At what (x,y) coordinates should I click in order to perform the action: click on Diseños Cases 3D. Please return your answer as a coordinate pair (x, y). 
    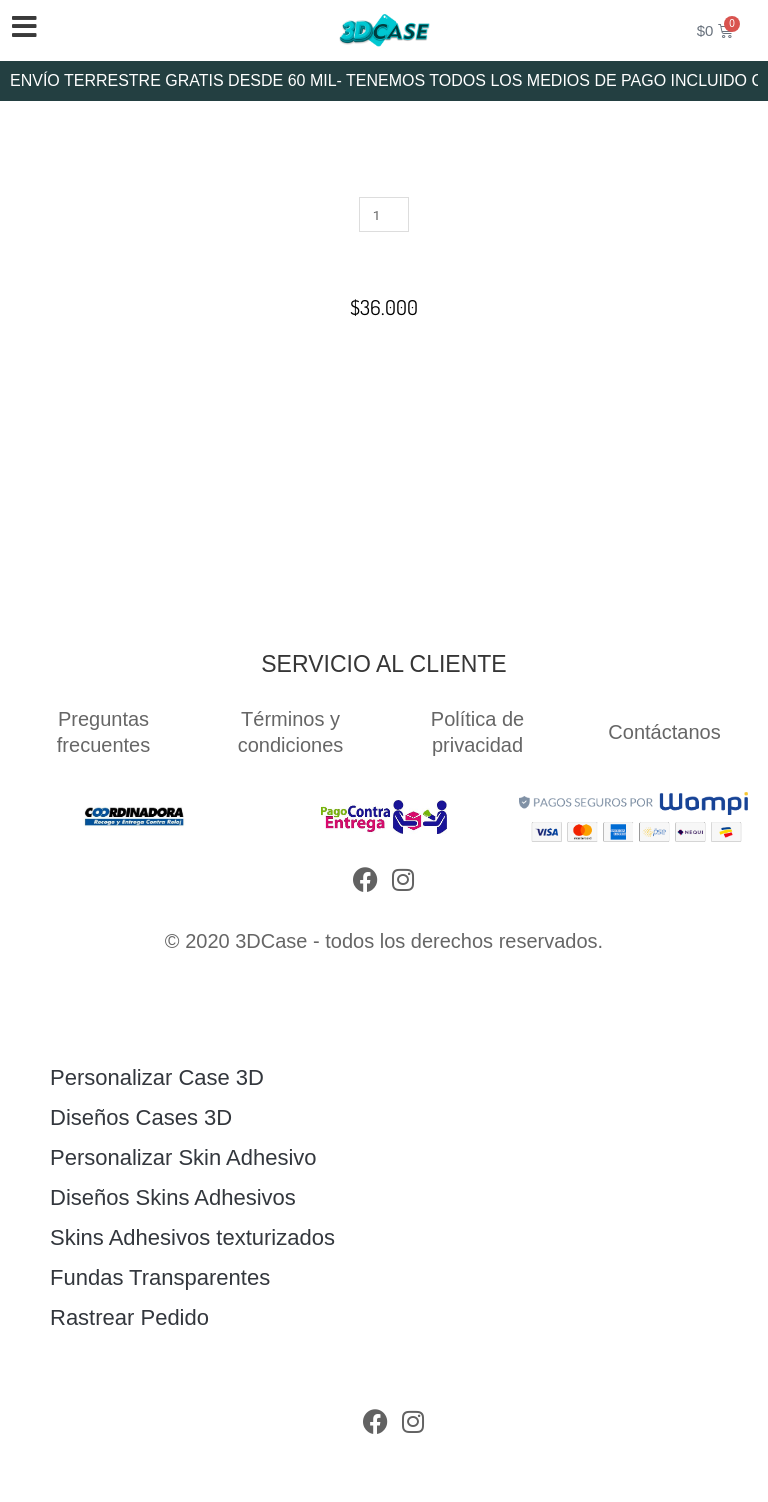
    Looking at the image, I should click on (141, 1117).